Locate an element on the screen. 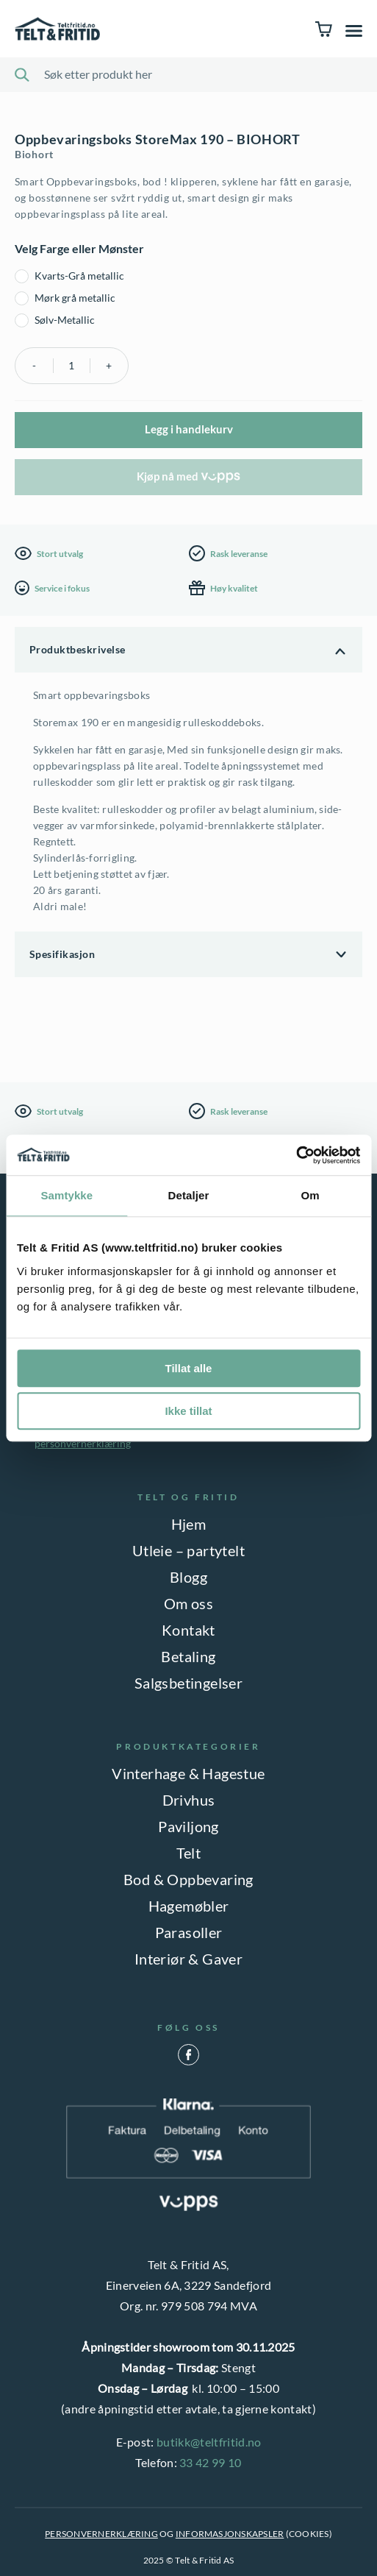  INFORMASJONSKAPSLER is located at coordinates (230, 2533).